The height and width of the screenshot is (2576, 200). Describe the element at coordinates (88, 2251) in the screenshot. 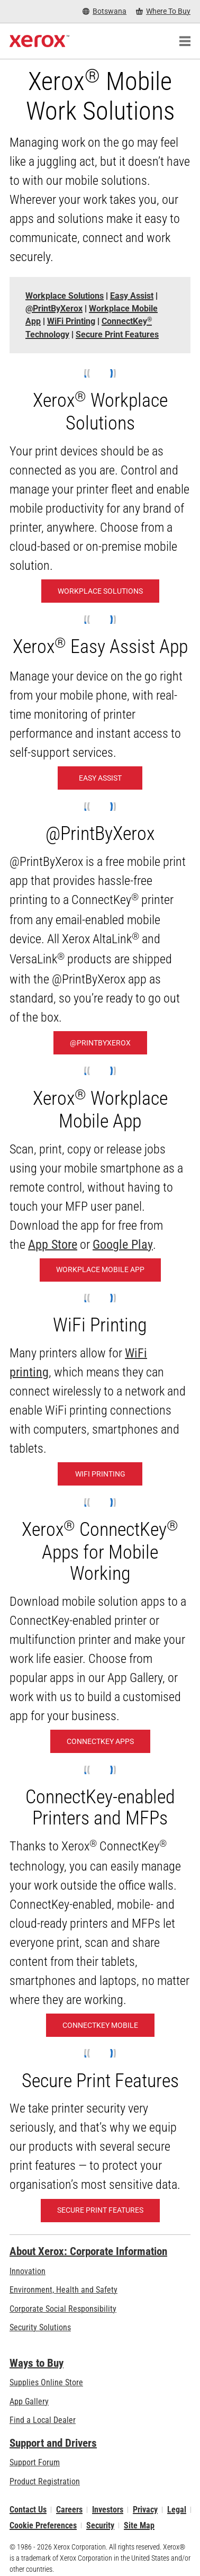

I see `About Xerox: Corporate Information [About Xerox: Corporate Information: Innovation at Work | About Xerox]` at that location.